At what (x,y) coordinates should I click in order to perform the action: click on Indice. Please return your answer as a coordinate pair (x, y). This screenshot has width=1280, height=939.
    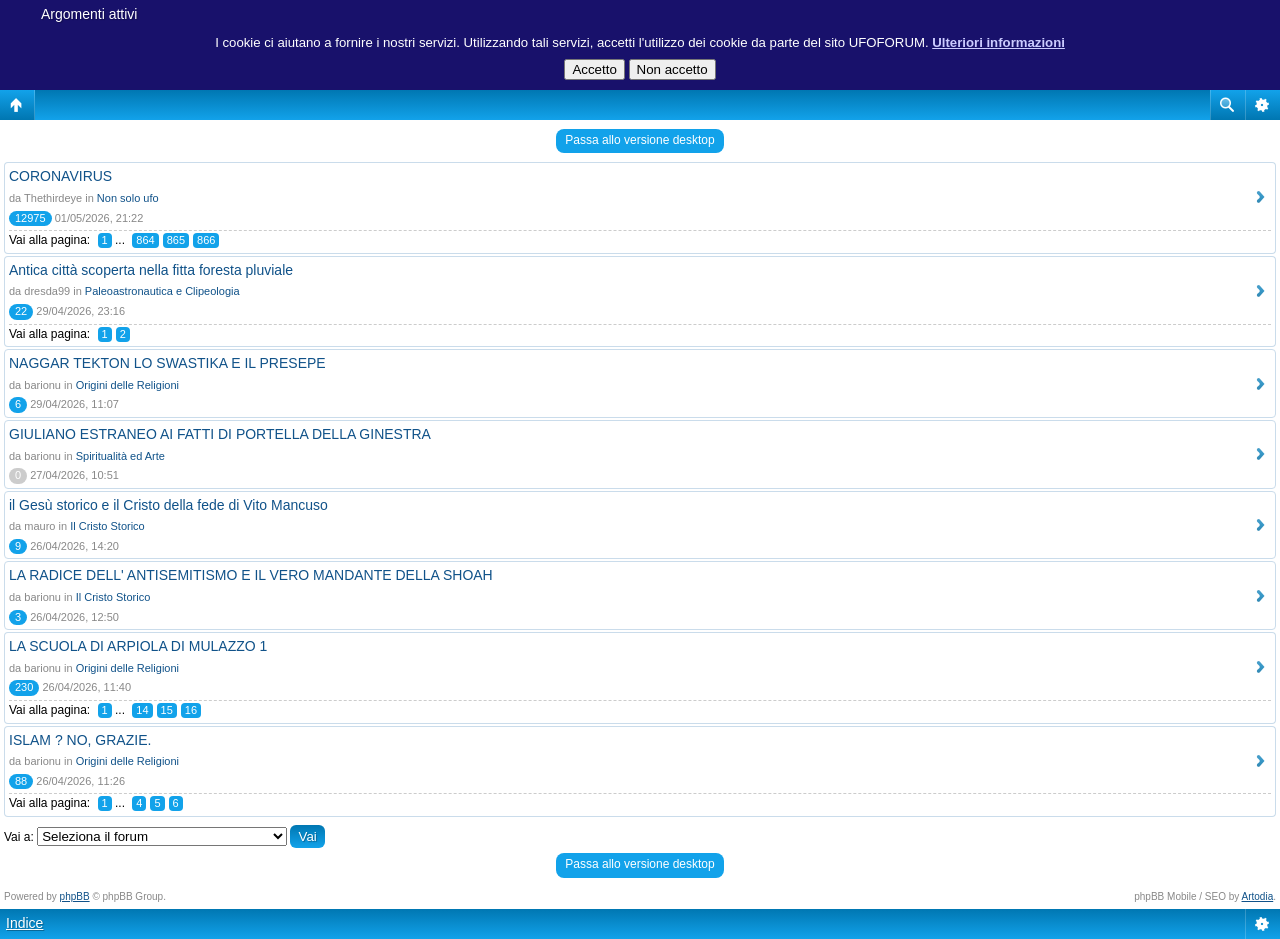
    Looking at the image, I should click on (24, 923).